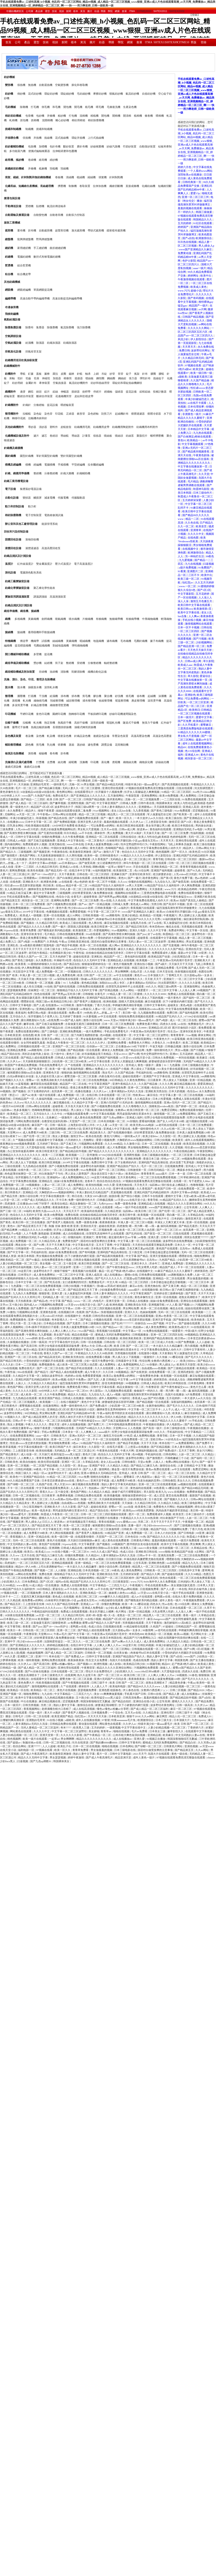 The width and height of the screenshot is (216, 2576). What do you see at coordinates (39, 1308) in the screenshot?
I see `国产免费不卡` at bounding box center [39, 1308].